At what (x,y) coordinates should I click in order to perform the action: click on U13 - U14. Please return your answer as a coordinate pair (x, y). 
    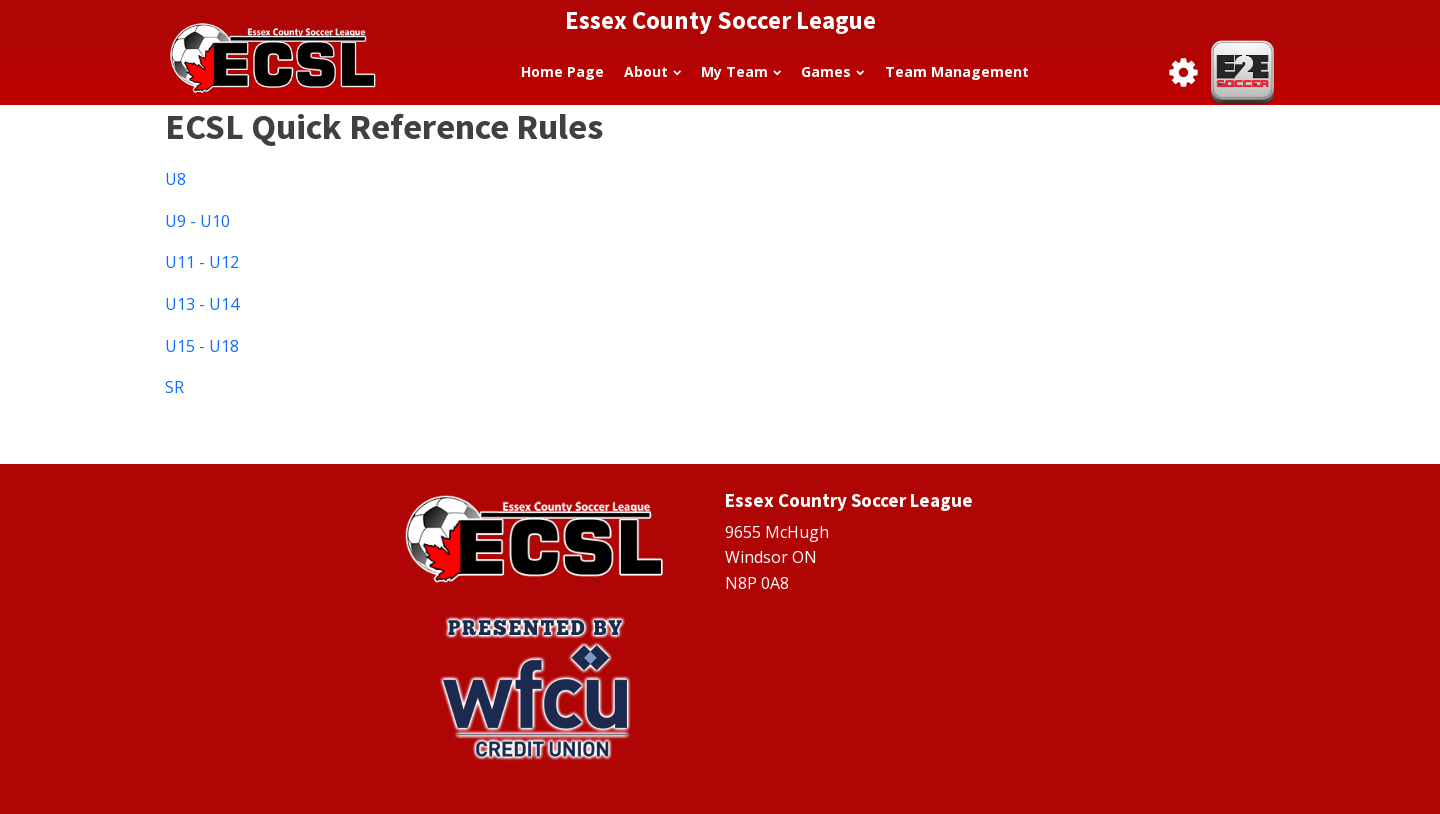
    Looking at the image, I should click on (202, 304).